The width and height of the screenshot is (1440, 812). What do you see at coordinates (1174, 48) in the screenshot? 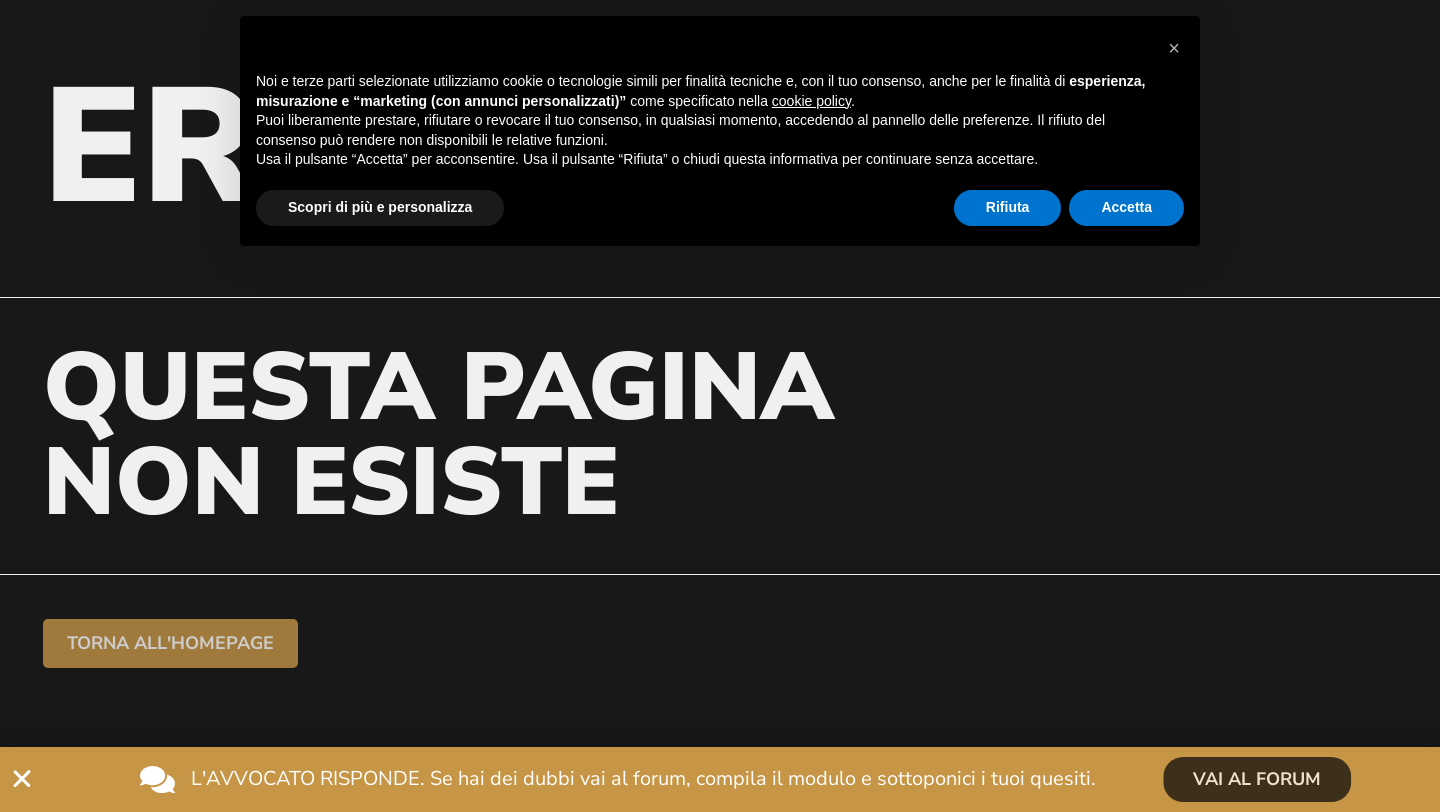
I see `[button]` at bounding box center [1174, 48].